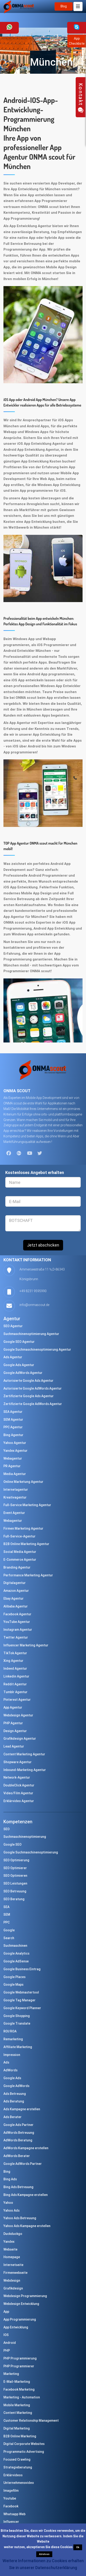 The width and height of the screenshot is (86, 2576). Describe the element at coordinates (31, 1334) in the screenshot. I see `Suchmaschinenoptimierung Agentur` at that location.